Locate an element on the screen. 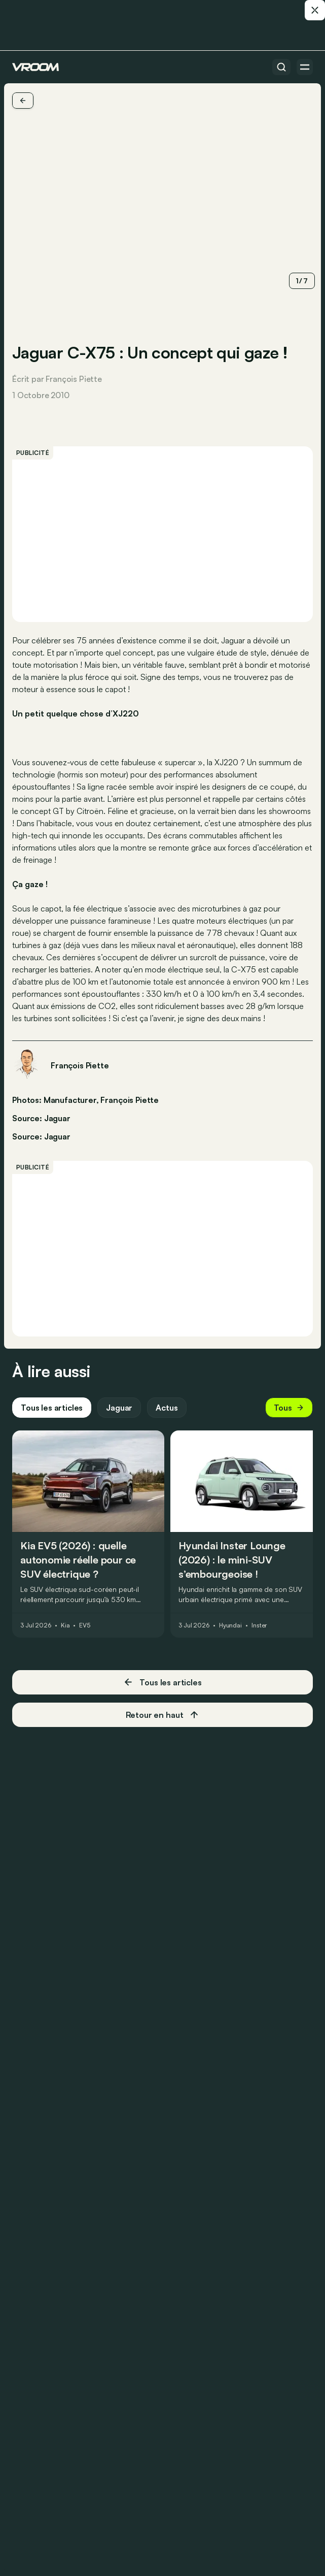 The height and width of the screenshot is (2576, 325). Tous is located at coordinates (289, 1408).